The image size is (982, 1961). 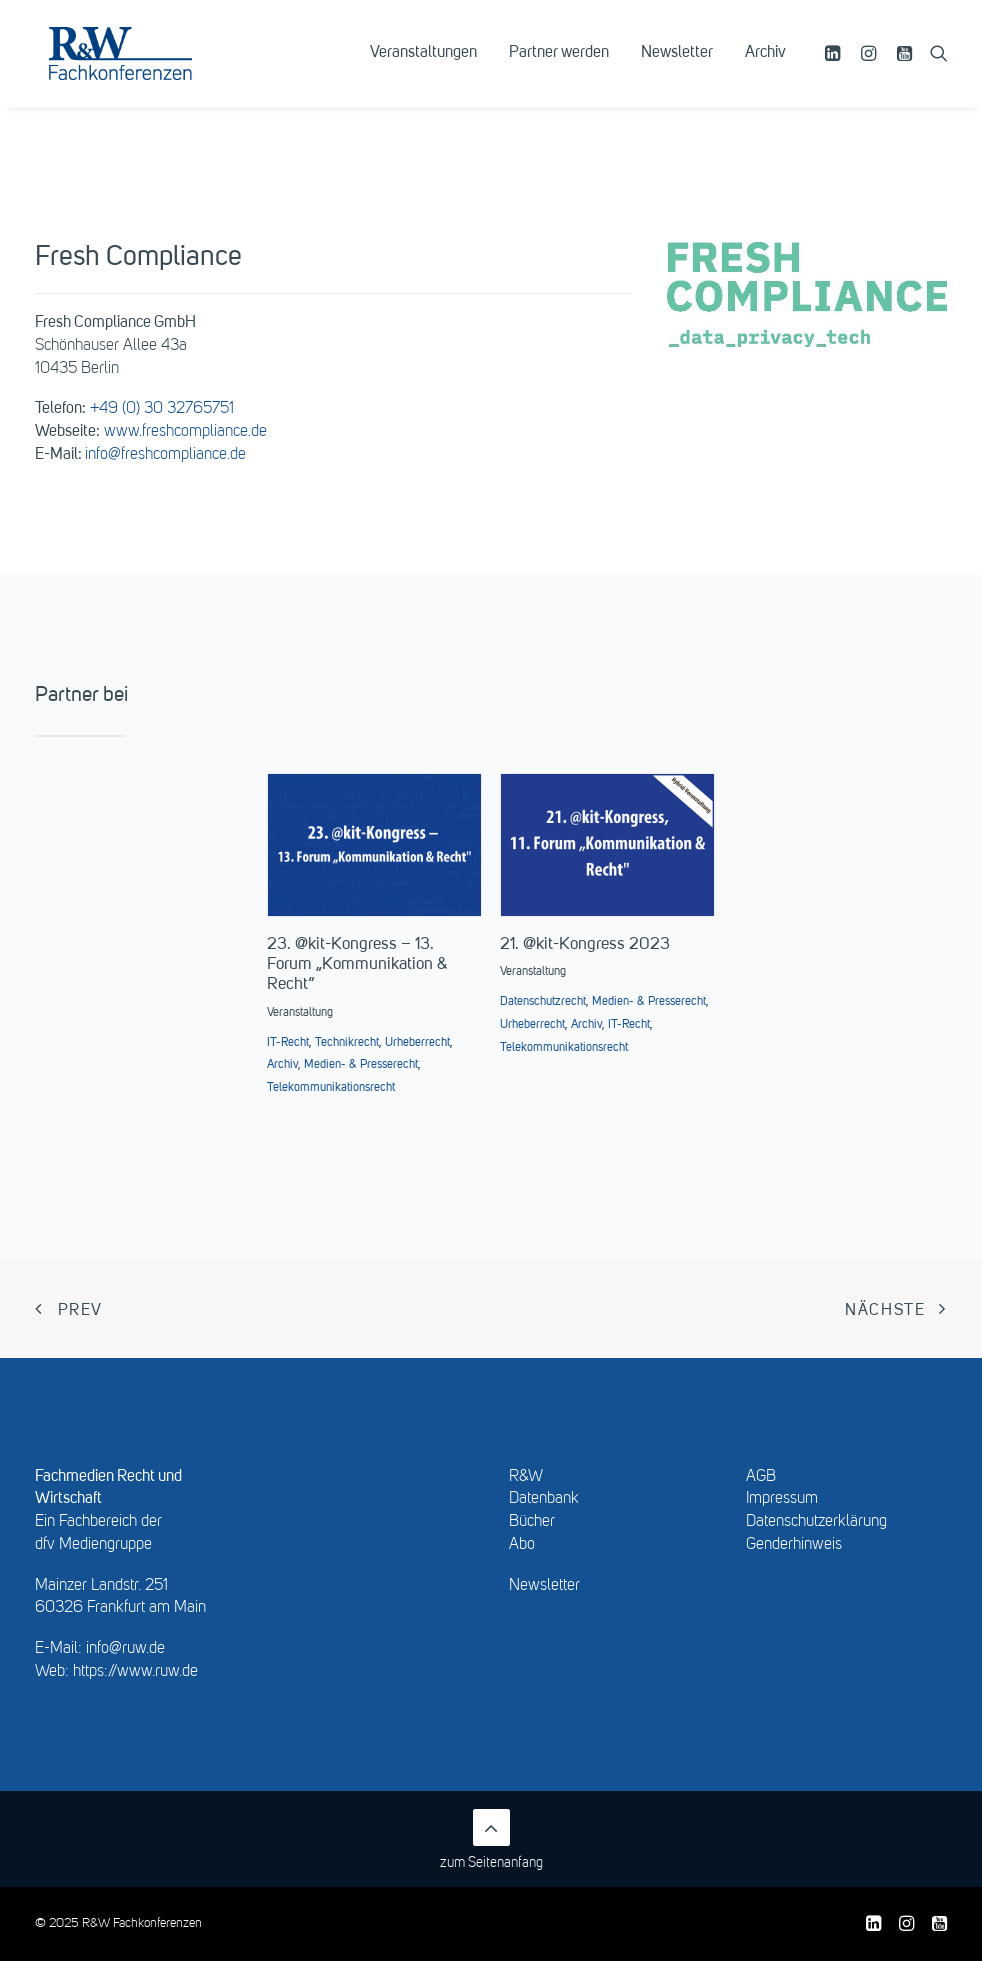 What do you see at coordinates (761, 1477) in the screenshot?
I see `AGB` at bounding box center [761, 1477].